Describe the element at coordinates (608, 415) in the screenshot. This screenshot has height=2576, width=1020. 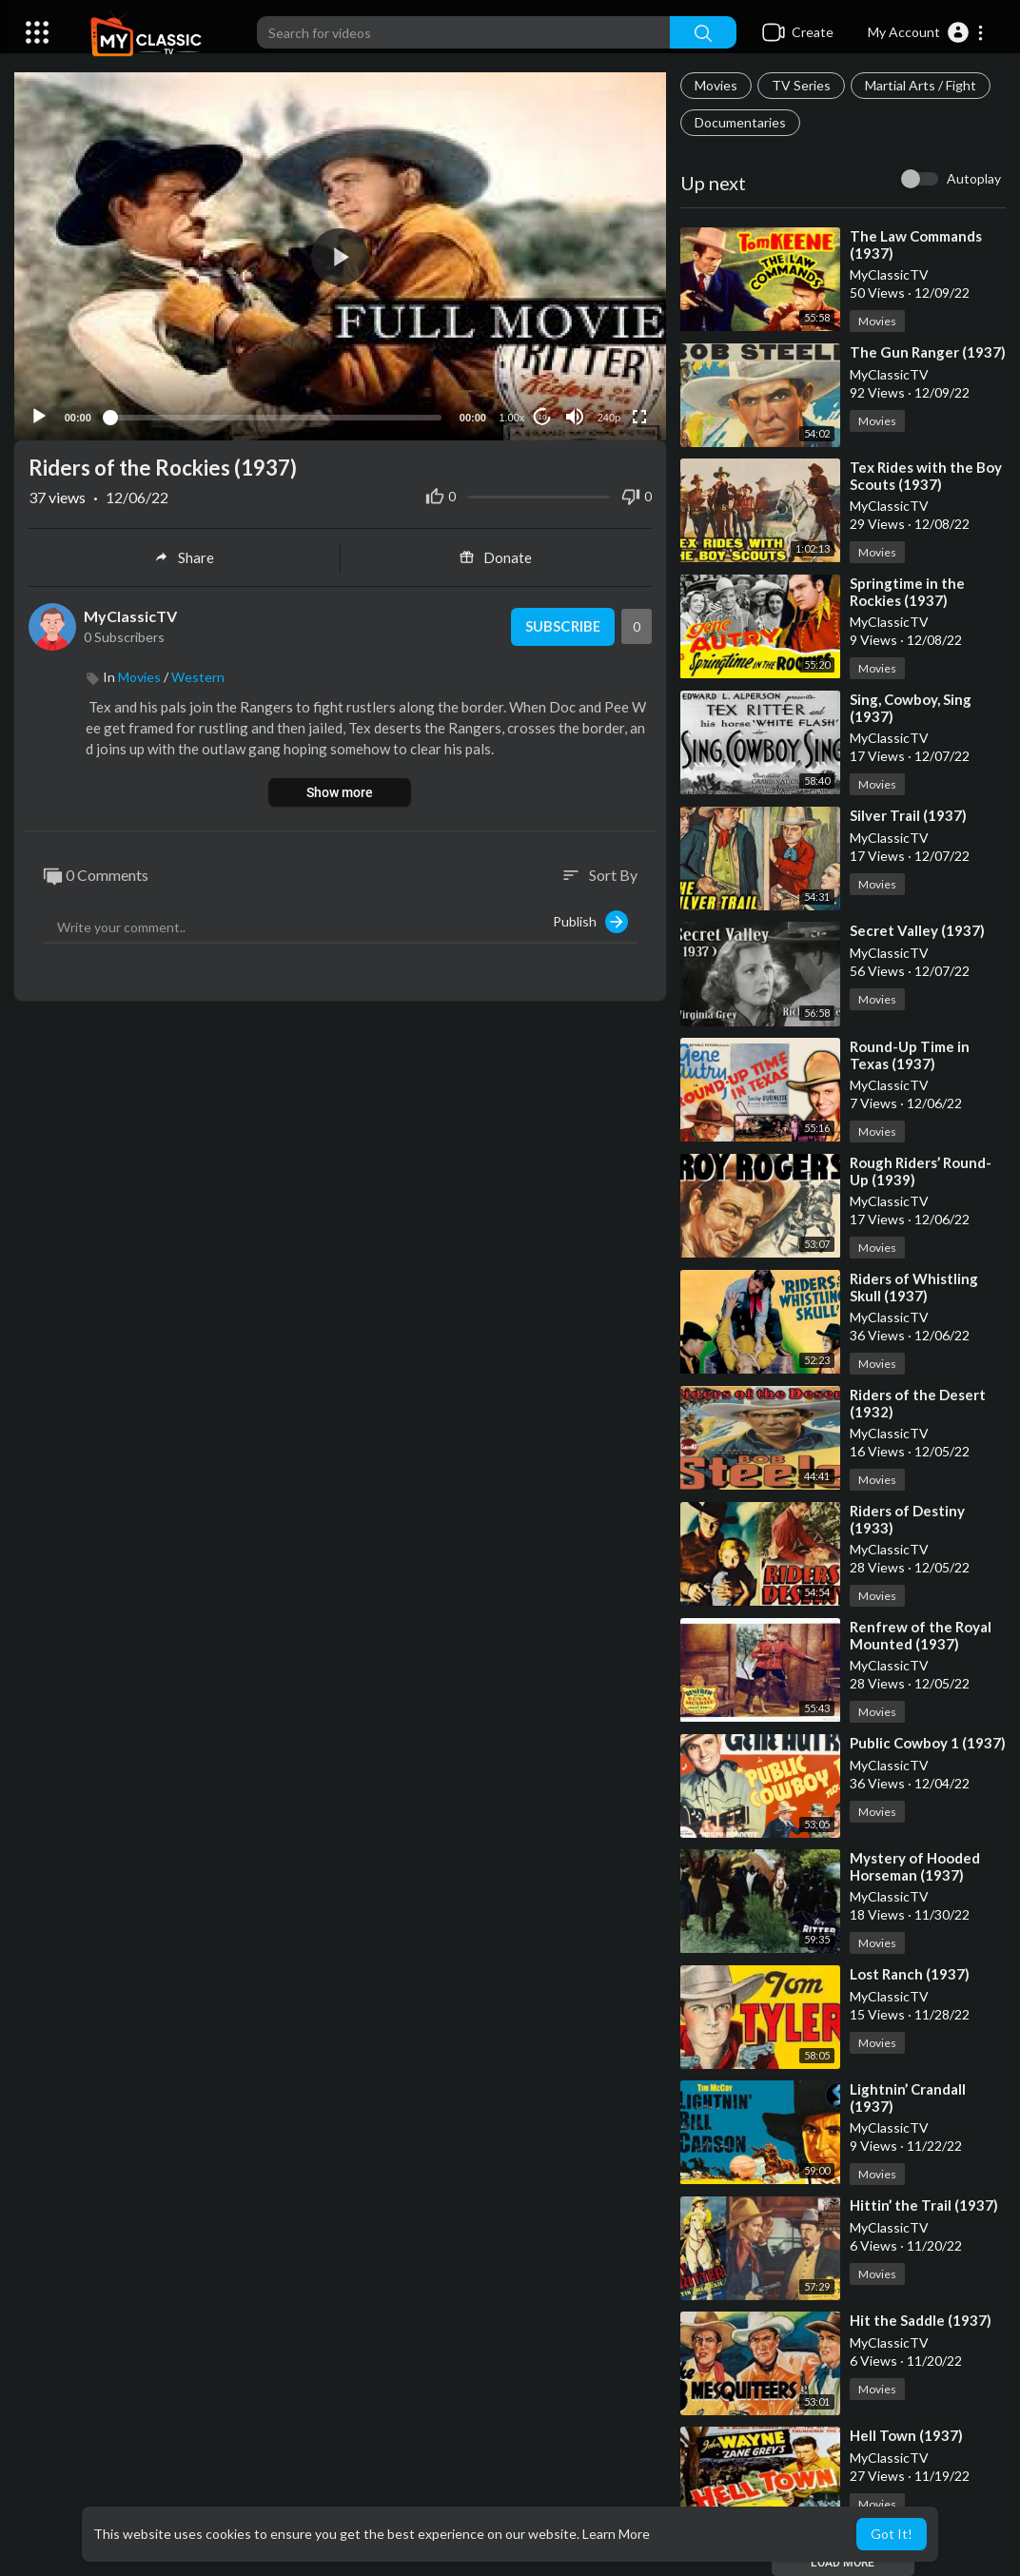
I see `240p [Resolution]` at that location.